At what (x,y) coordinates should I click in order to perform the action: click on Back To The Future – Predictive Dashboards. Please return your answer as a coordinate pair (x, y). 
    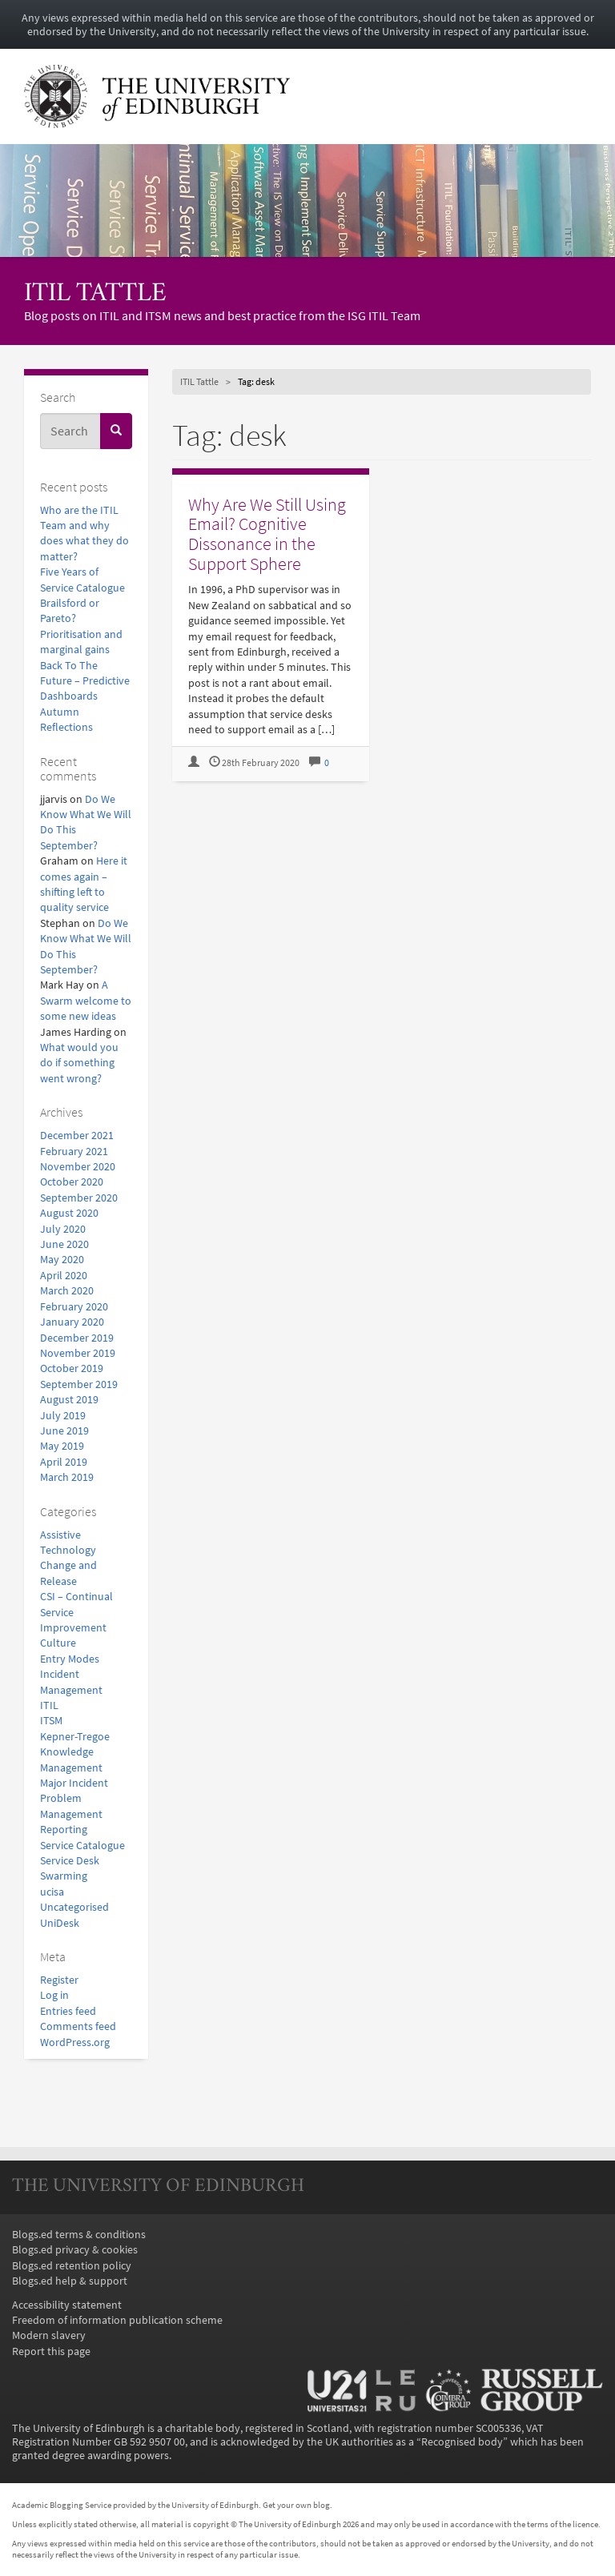
    Looking at the image, I should click on (85, 681).